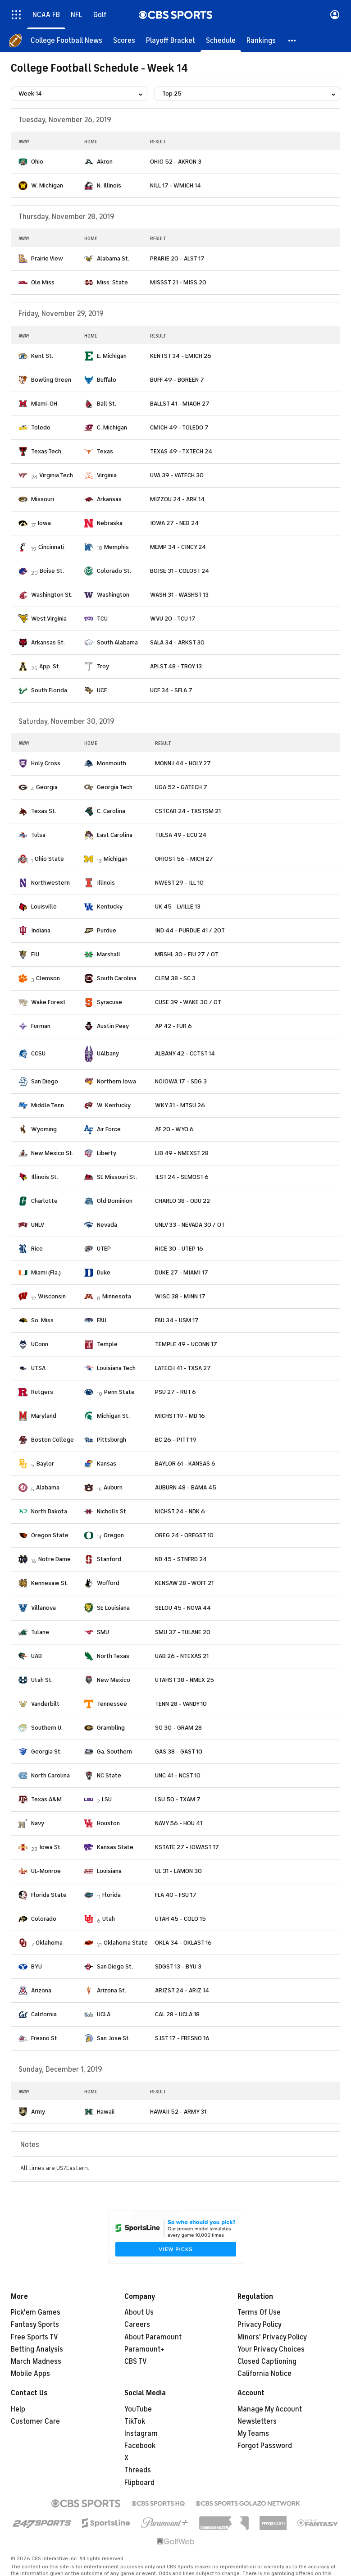 The image size is (351, 2576). I want to click on Closed Captioning, so click(266, 2361).